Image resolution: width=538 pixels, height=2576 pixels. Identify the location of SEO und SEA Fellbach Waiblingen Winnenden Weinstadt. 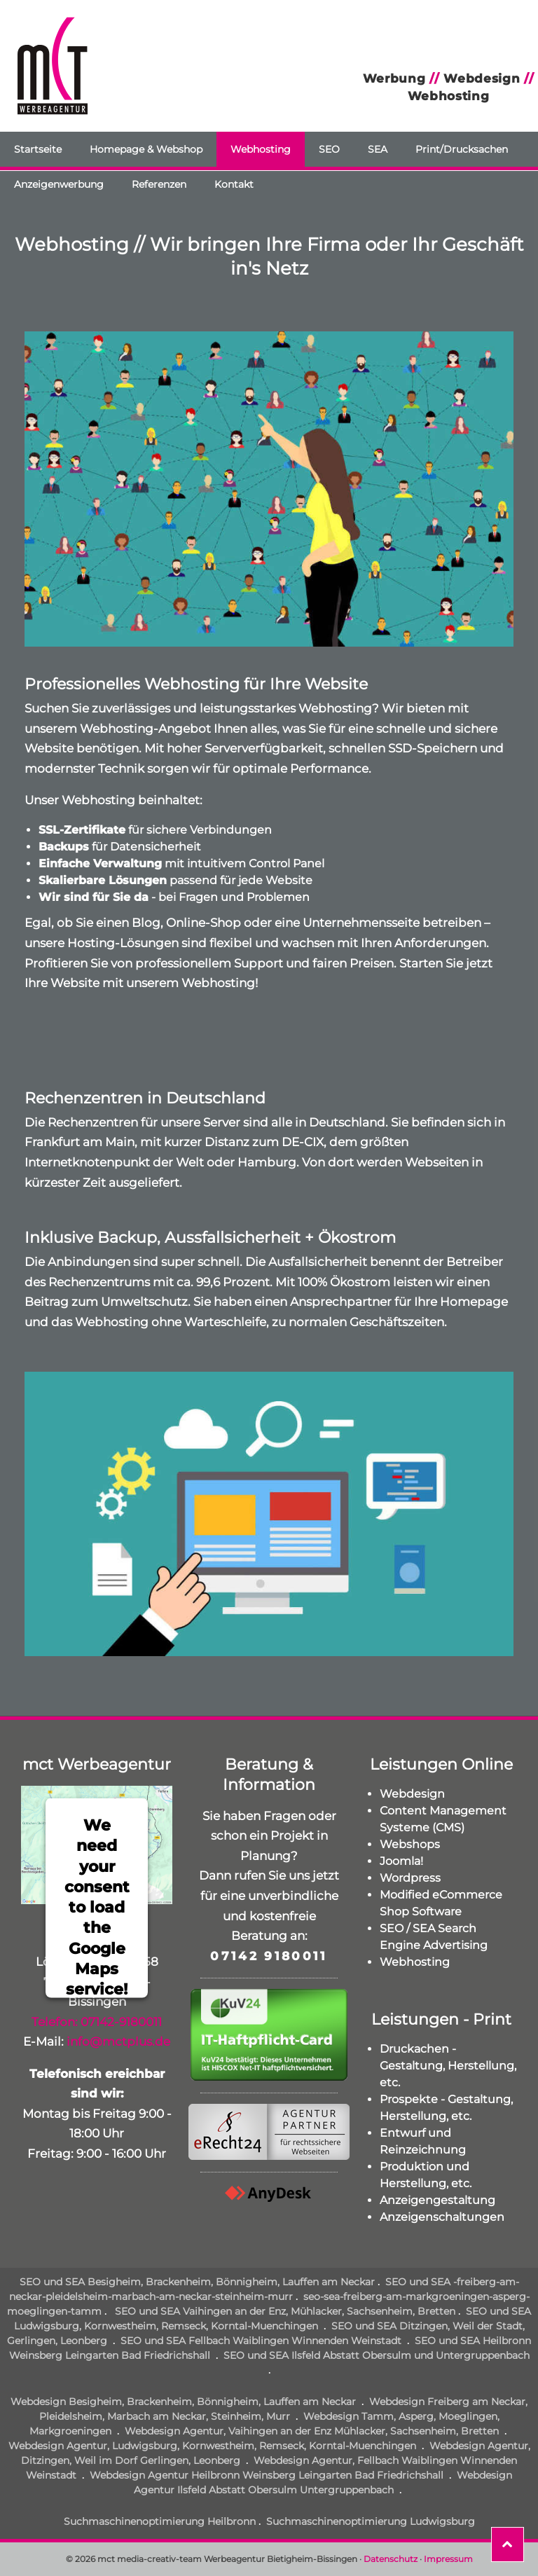
(260, 2340).